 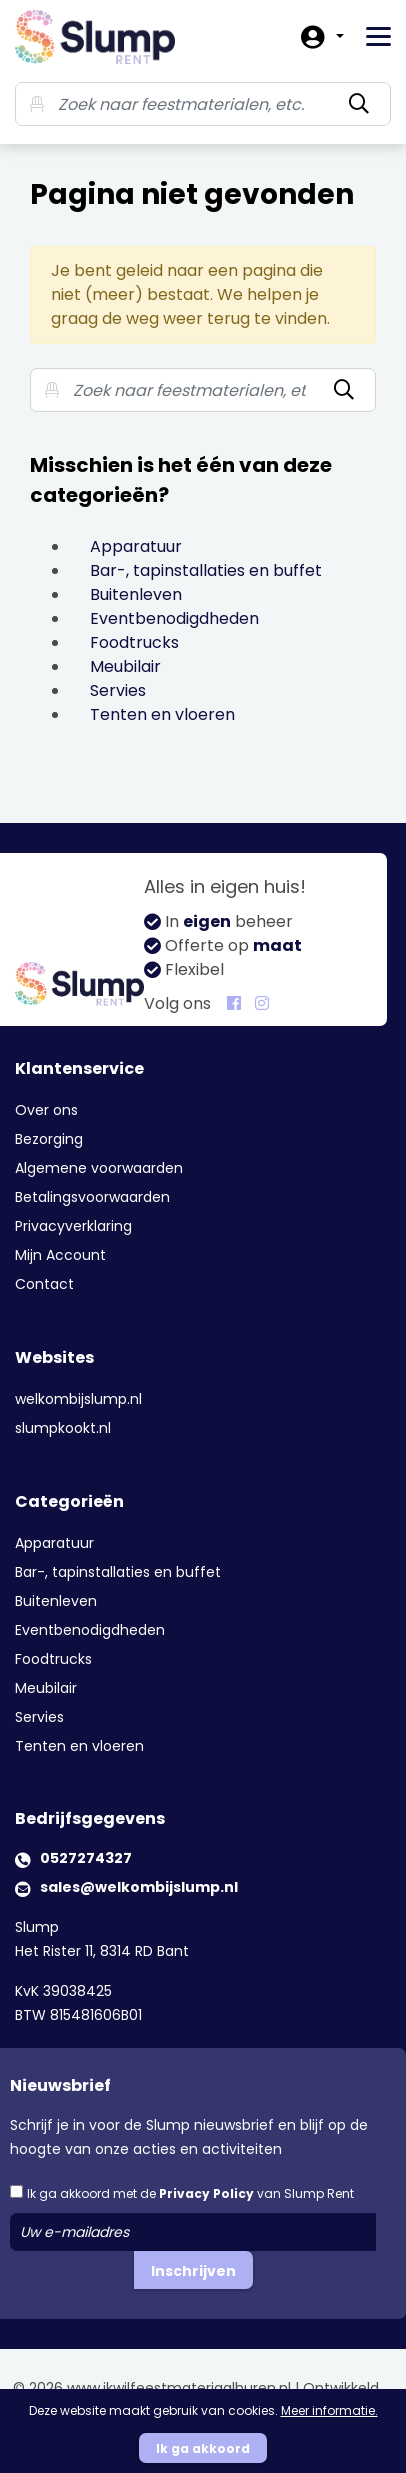 What do you see at coordinates (174, 618) in the screenshot?
I see `Eventbenodigdheden` at bounding box center [174, 618].